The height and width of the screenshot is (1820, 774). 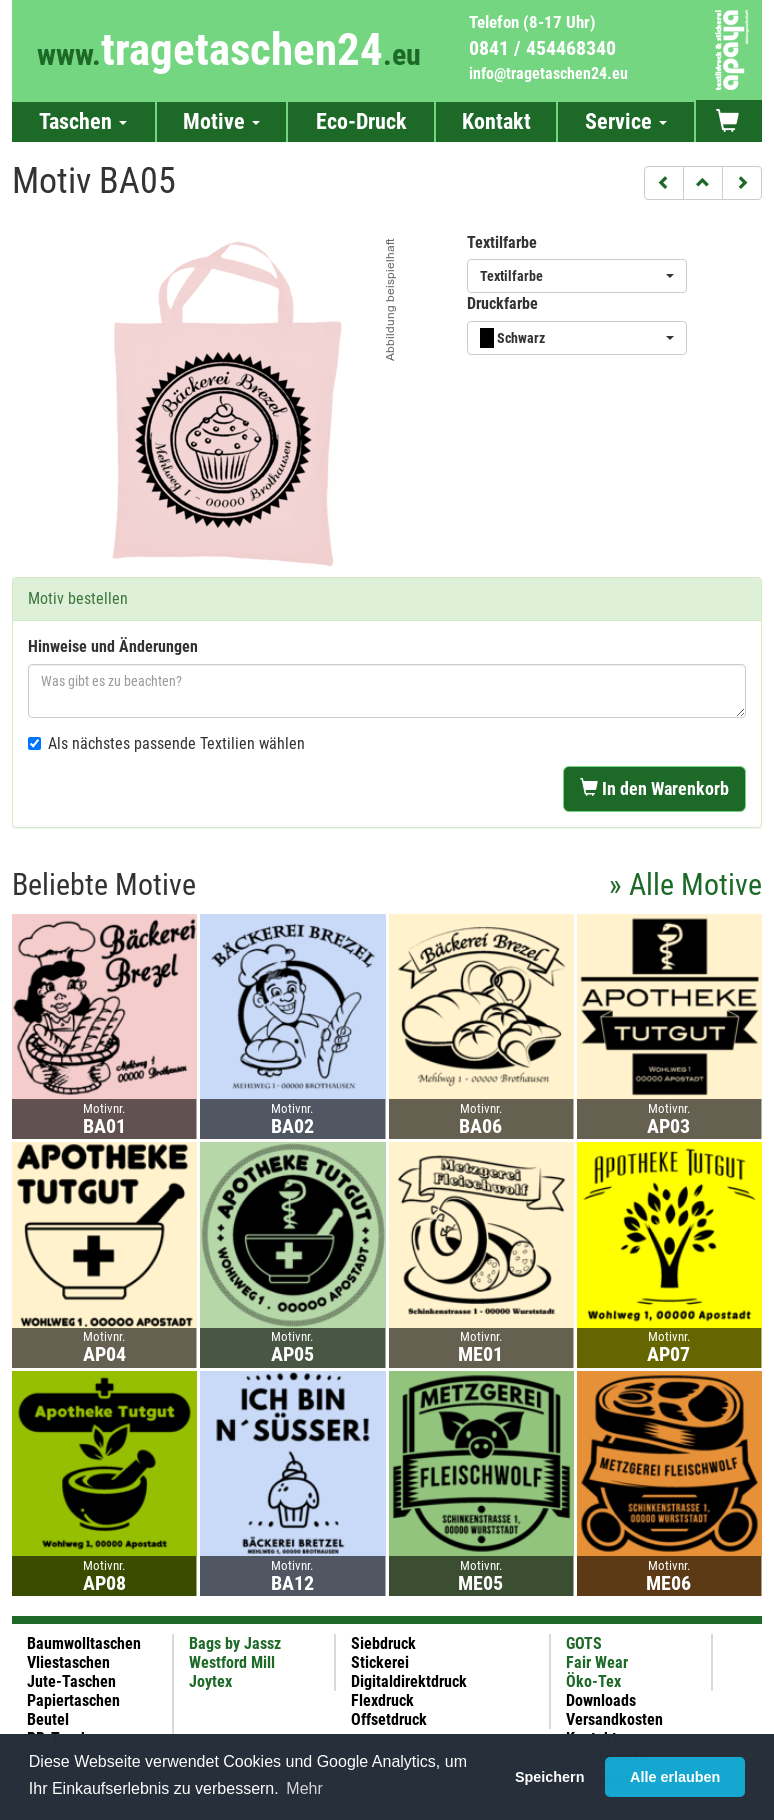 What do you see at coordinates (614, 1719) in the screenshot?
I see `Versandkosten` at bounding box center [614, 1719].